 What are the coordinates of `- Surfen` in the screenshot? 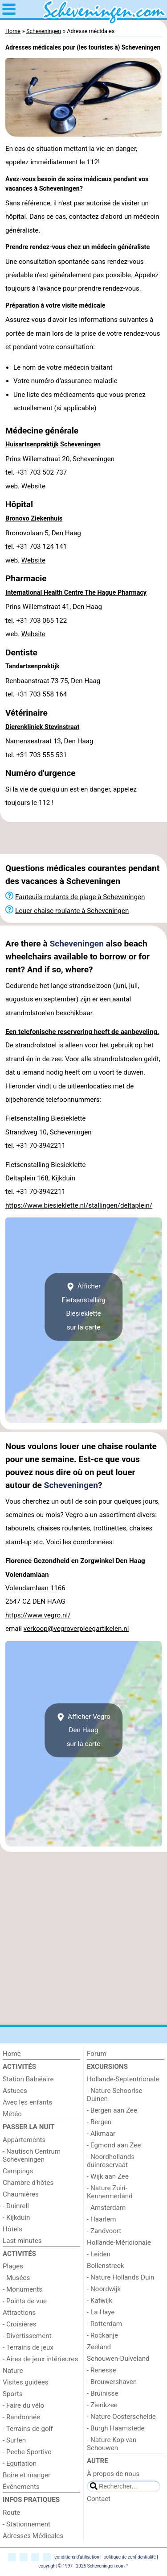 It's located at (14, 2440).